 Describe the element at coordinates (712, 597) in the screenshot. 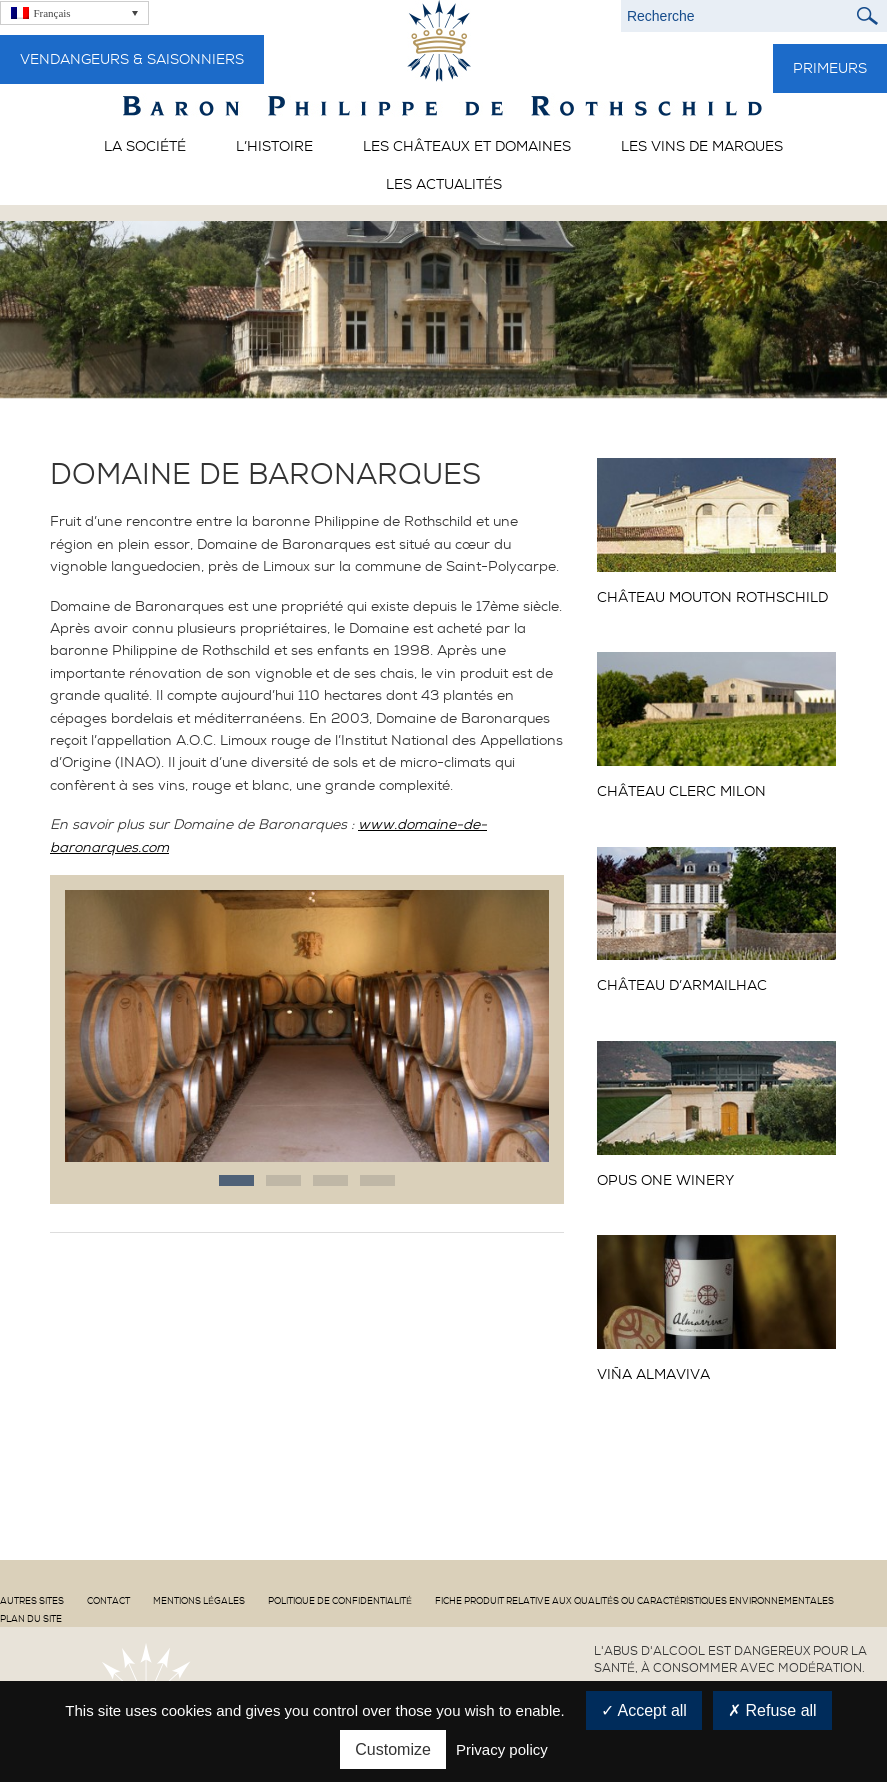

I see `CHÂTEAU MOUTON ROTHSCHILD` at that location.